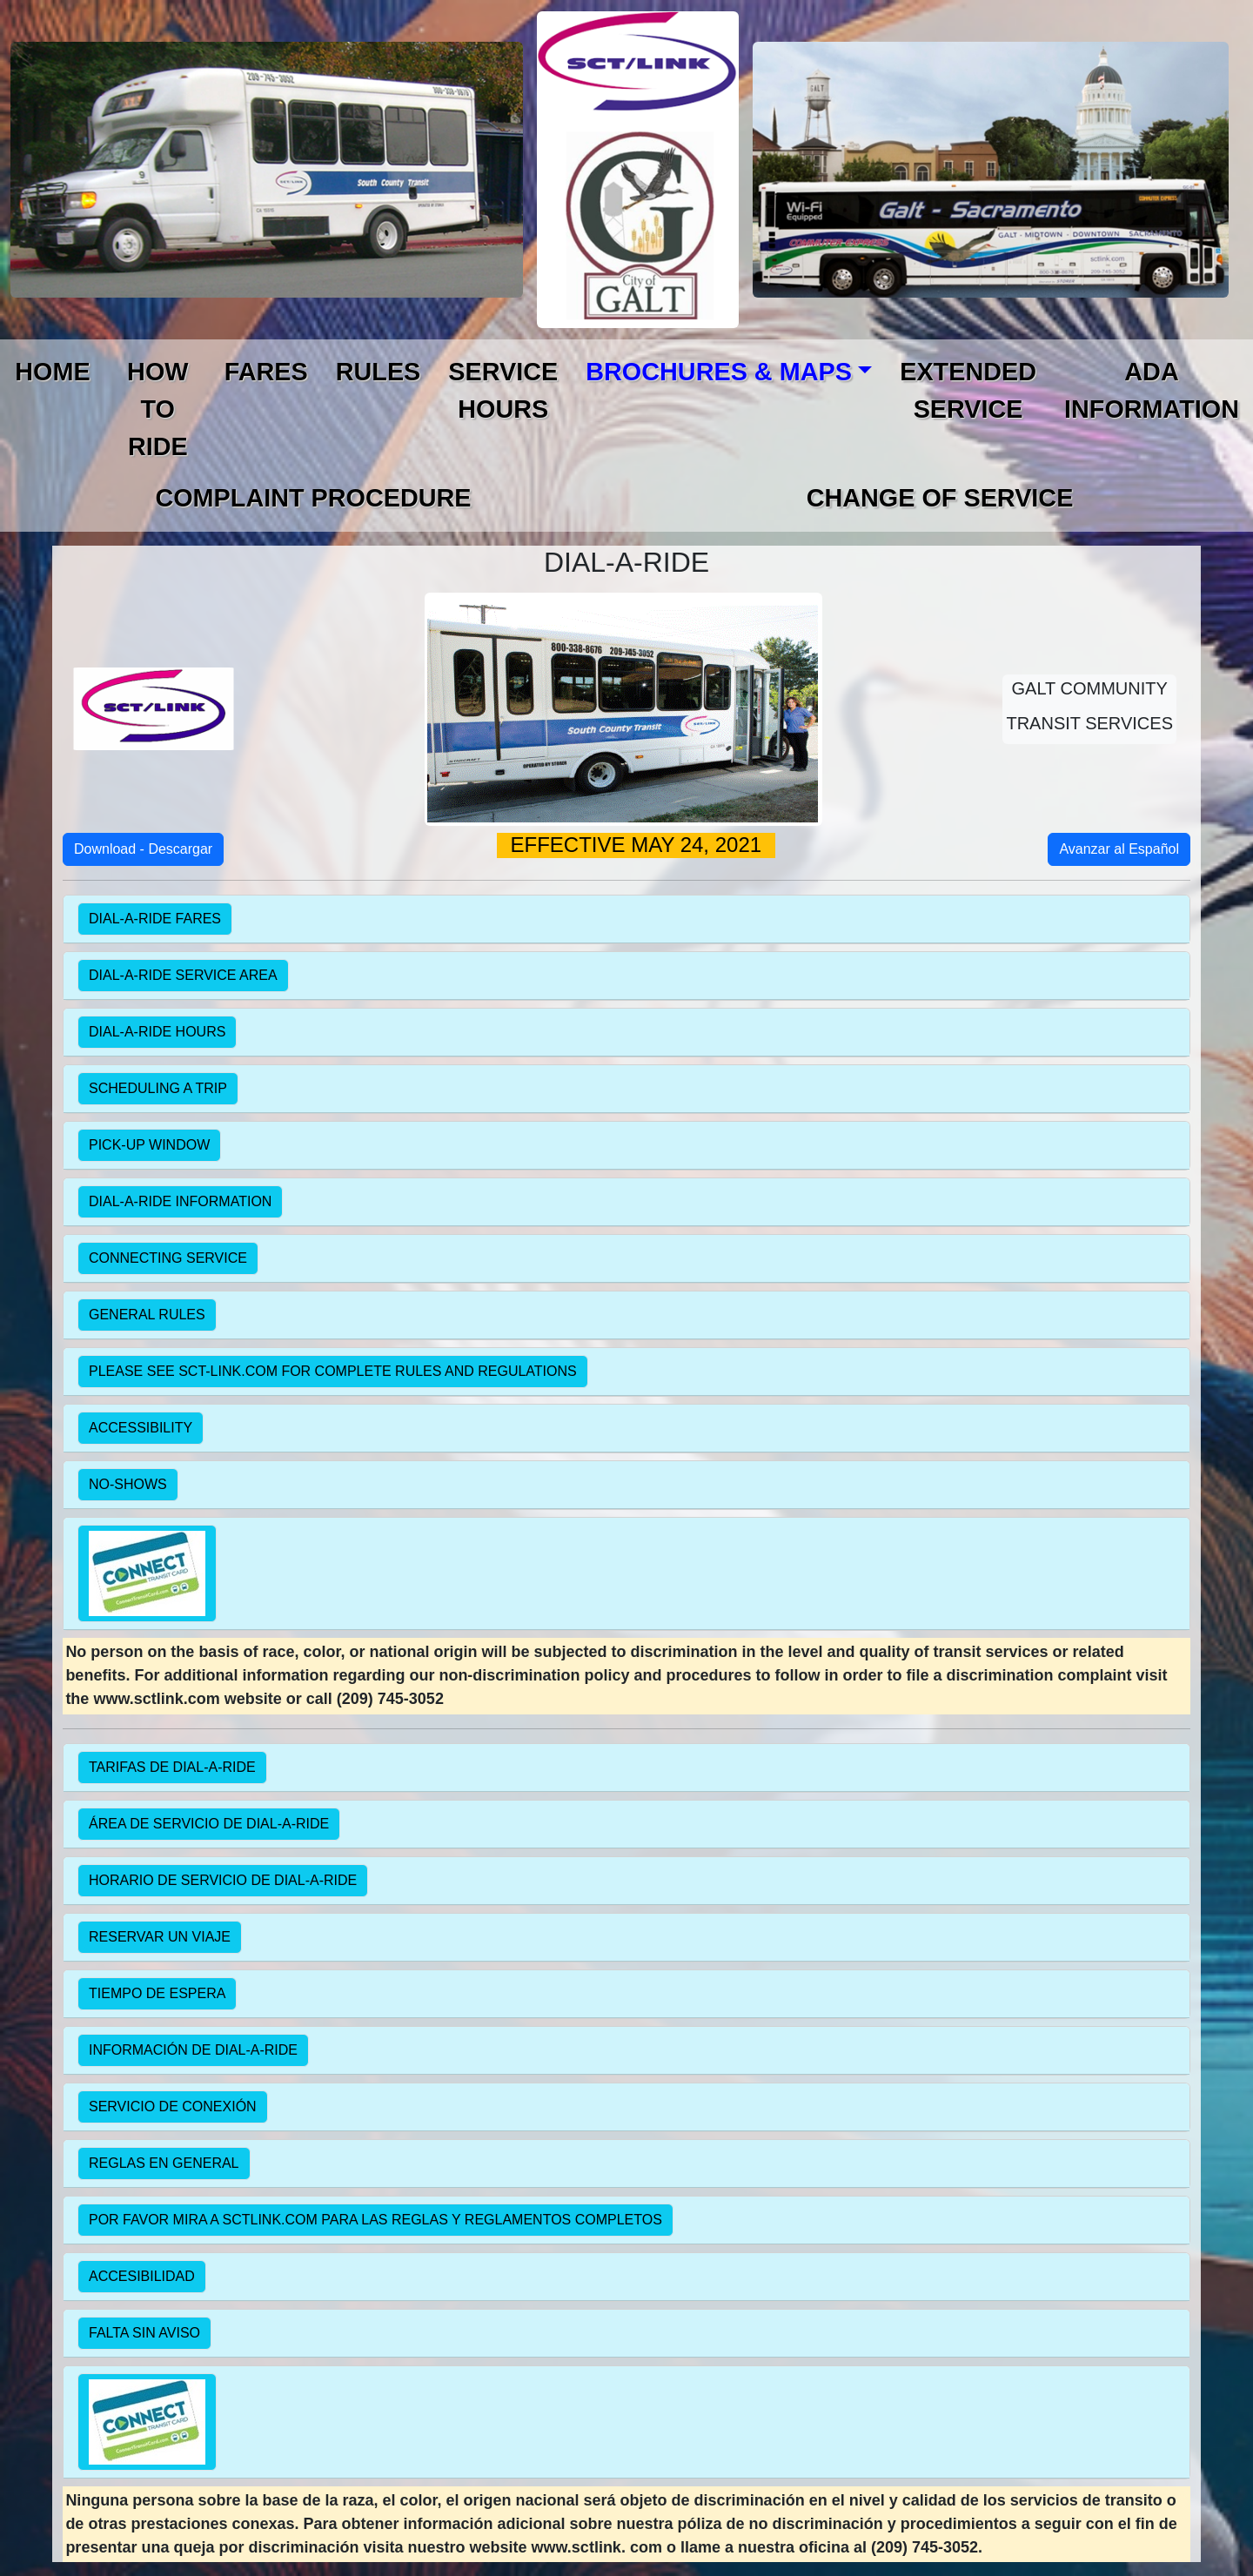 Image resolution: width=1253 pixels, height=2576 pixels. Describe the element at coordinates (266, 372) in the screenshot. I see `FARES` at that location.